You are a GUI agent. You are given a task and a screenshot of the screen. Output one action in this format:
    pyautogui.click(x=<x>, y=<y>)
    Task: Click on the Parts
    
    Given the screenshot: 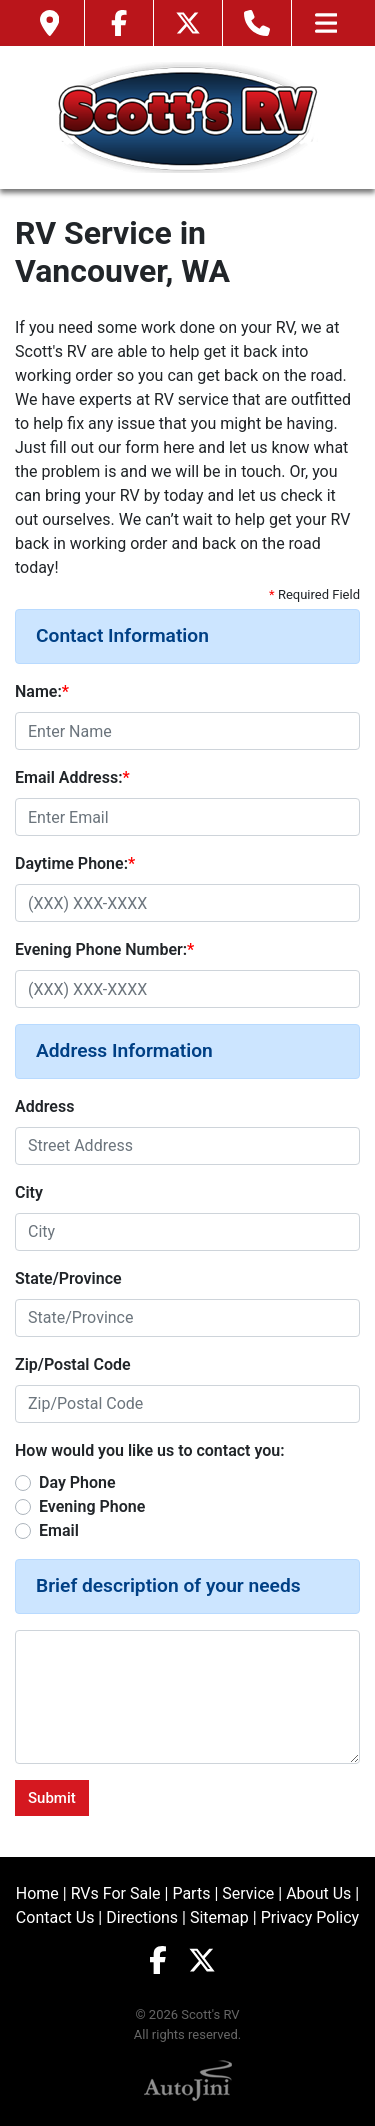 What is the action you would take?
    pyautogui.click(x=191, y=1893)
    